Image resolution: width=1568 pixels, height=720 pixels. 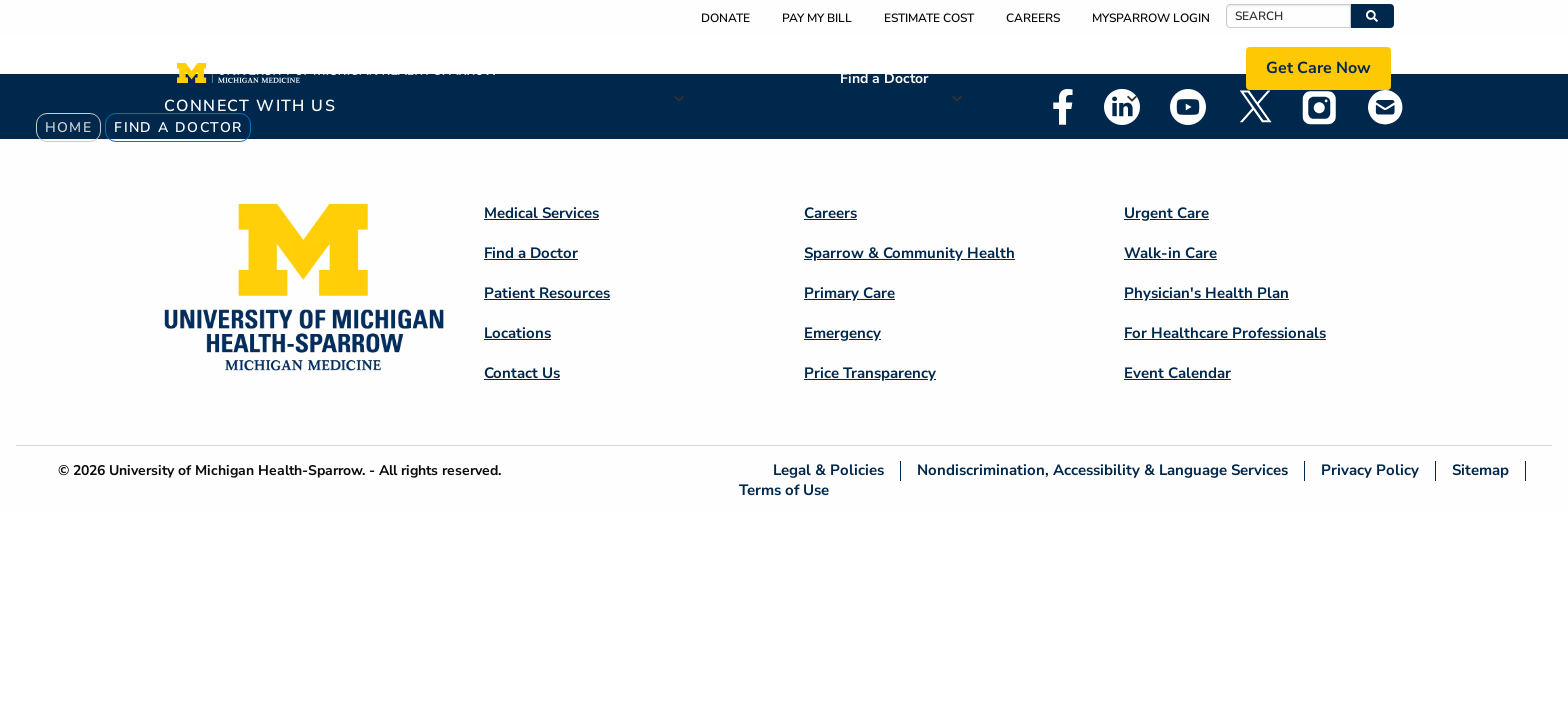 I want to click on Primary Care, so click(x=849, y=293).